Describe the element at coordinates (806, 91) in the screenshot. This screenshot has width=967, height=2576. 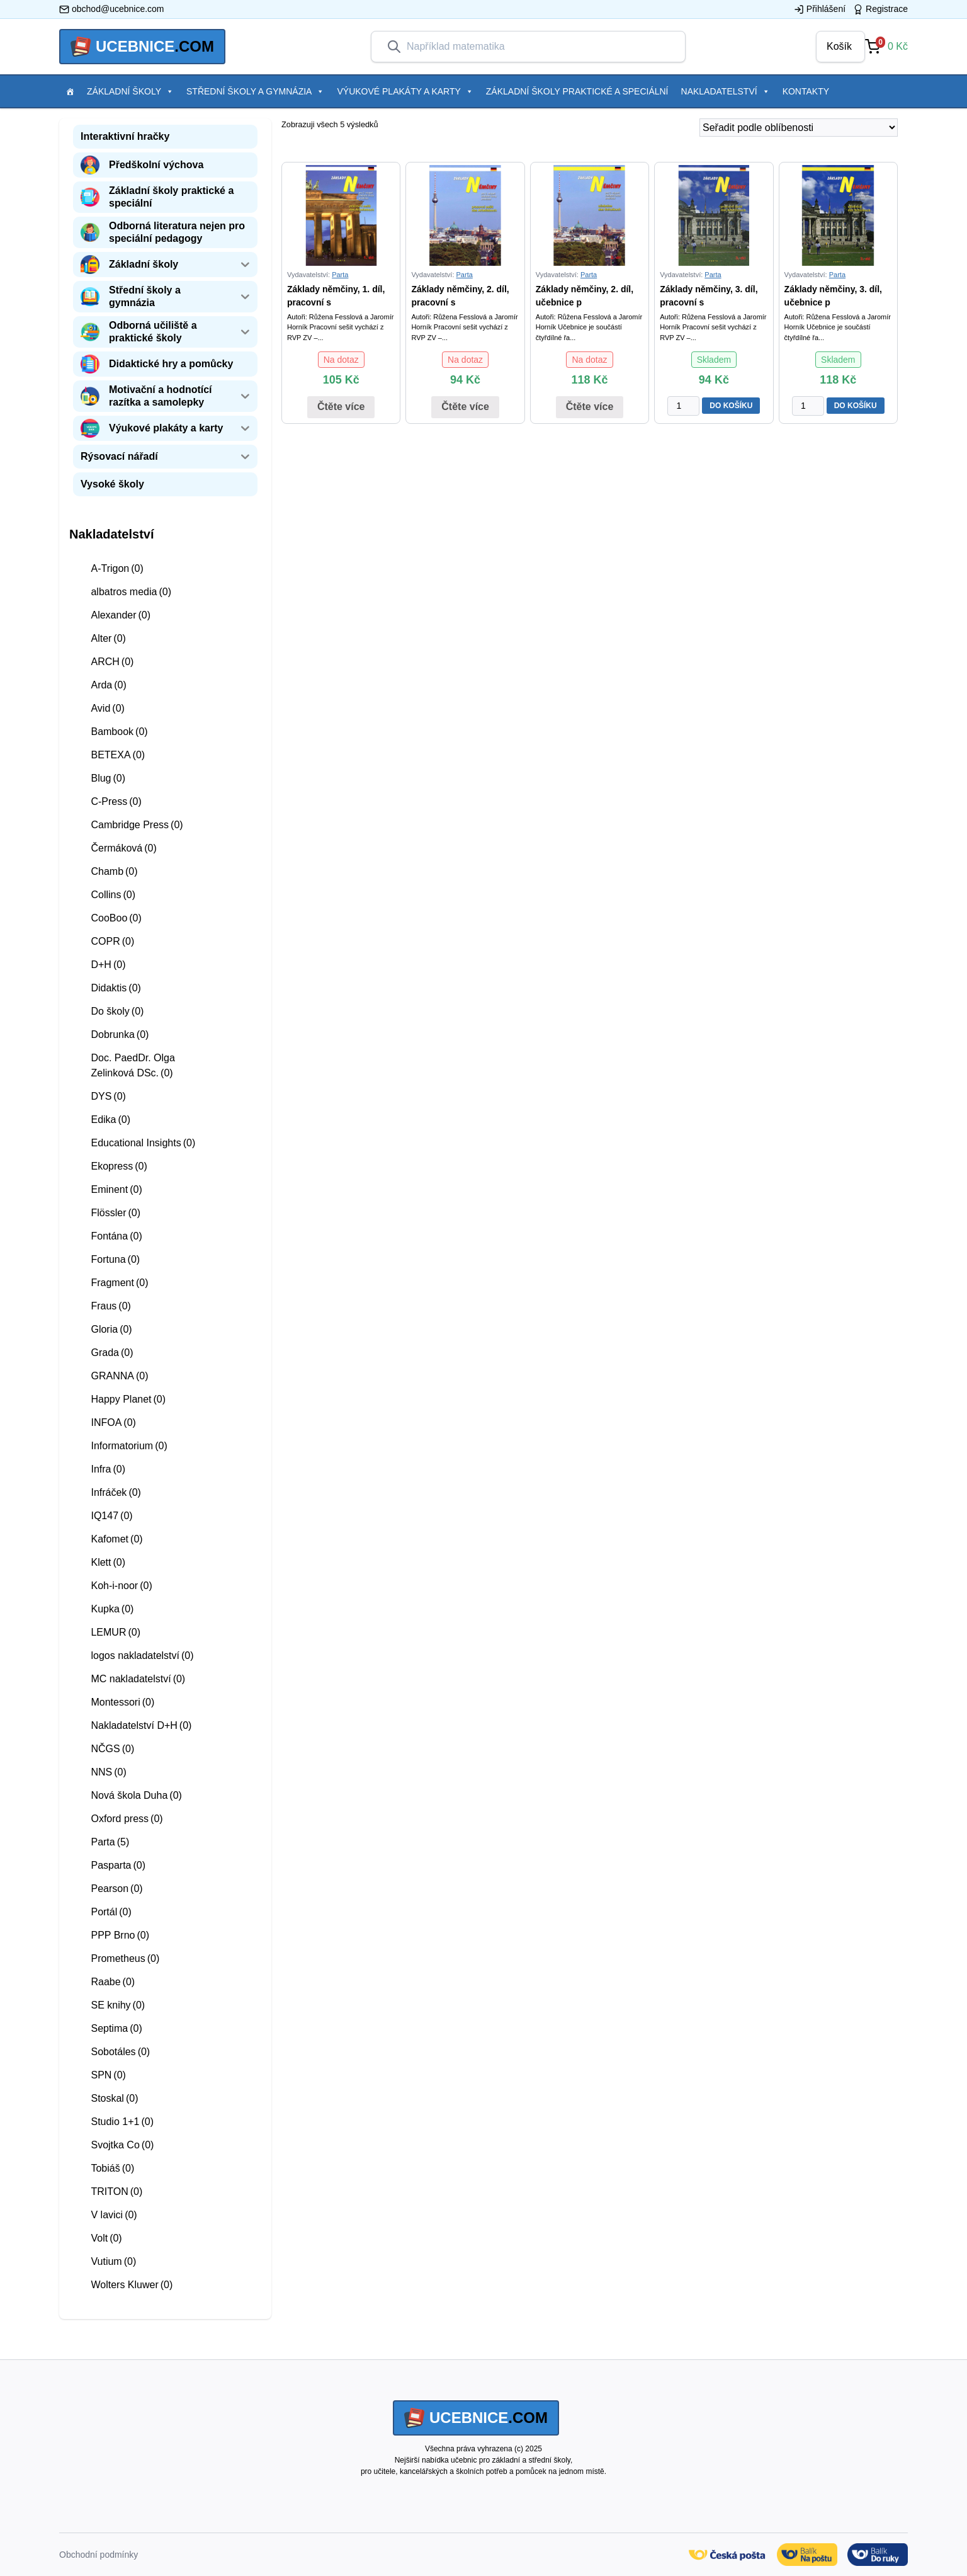
I see `Kontakty` at that location.